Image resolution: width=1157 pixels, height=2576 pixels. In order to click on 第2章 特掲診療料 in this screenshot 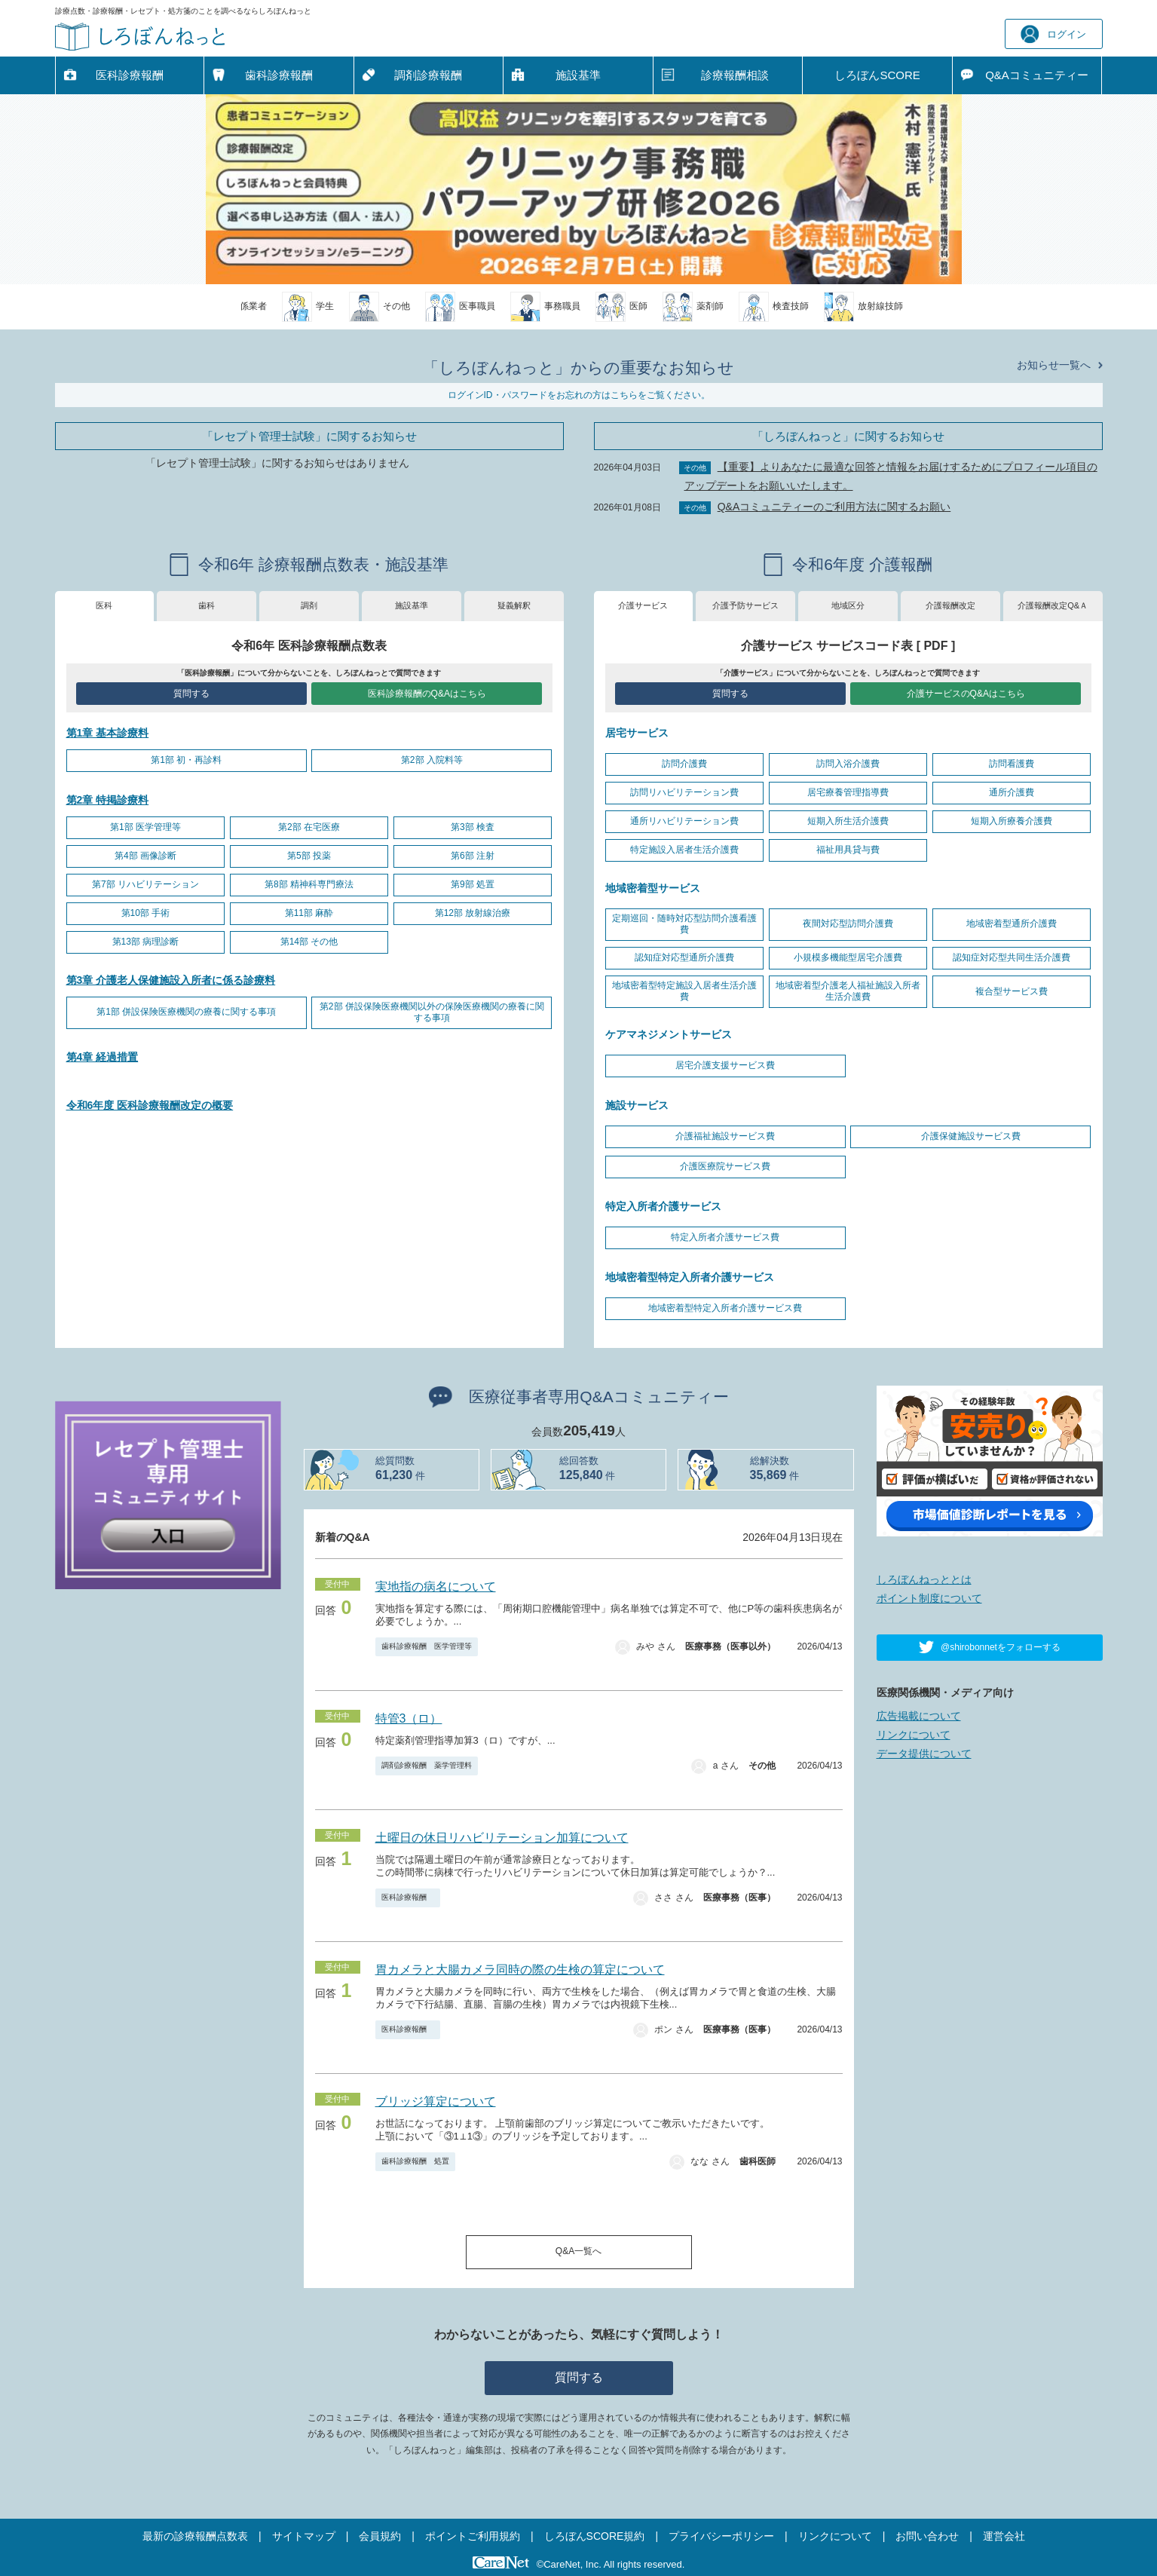, I will do `click(107, 800)`.